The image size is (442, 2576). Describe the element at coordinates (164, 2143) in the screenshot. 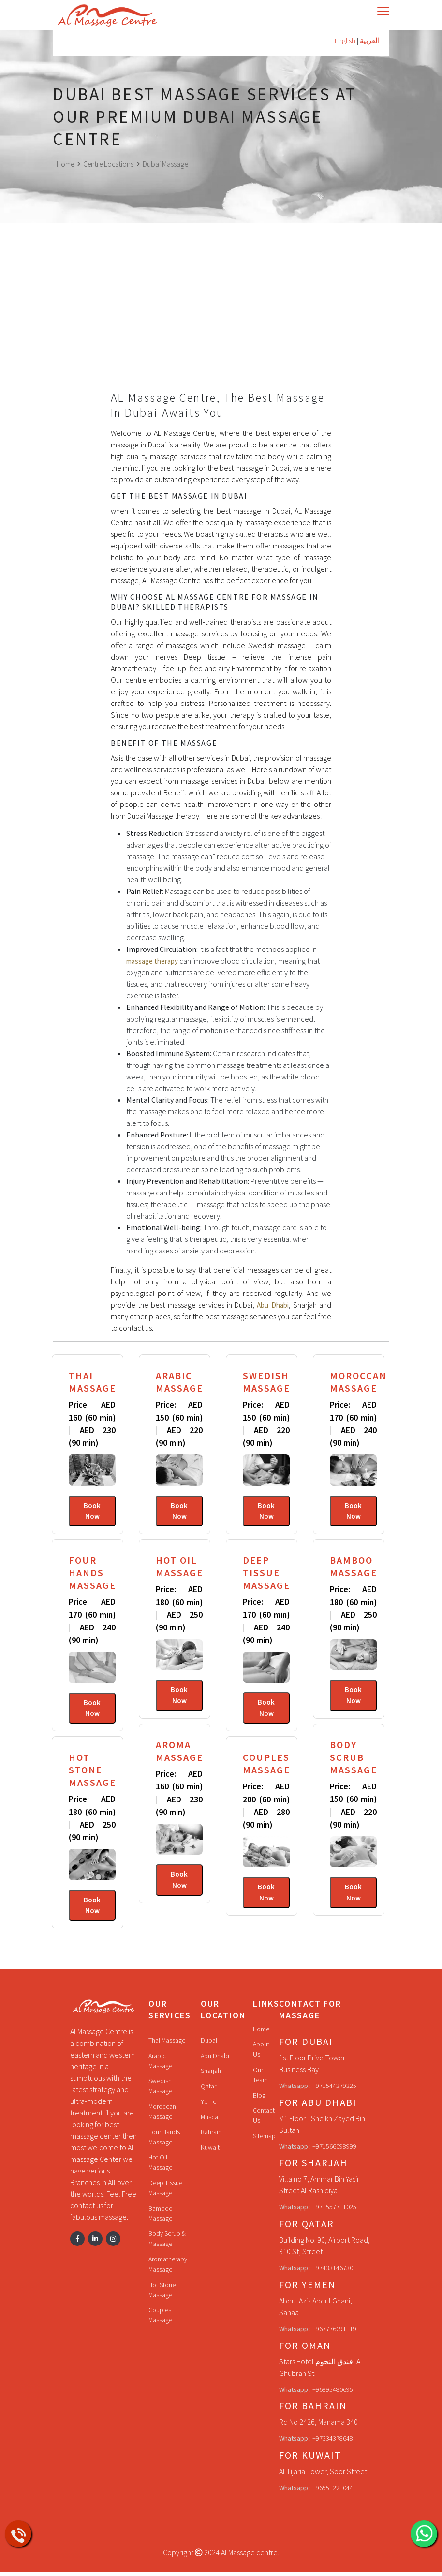

I see `Four Hands Massage` at that location.